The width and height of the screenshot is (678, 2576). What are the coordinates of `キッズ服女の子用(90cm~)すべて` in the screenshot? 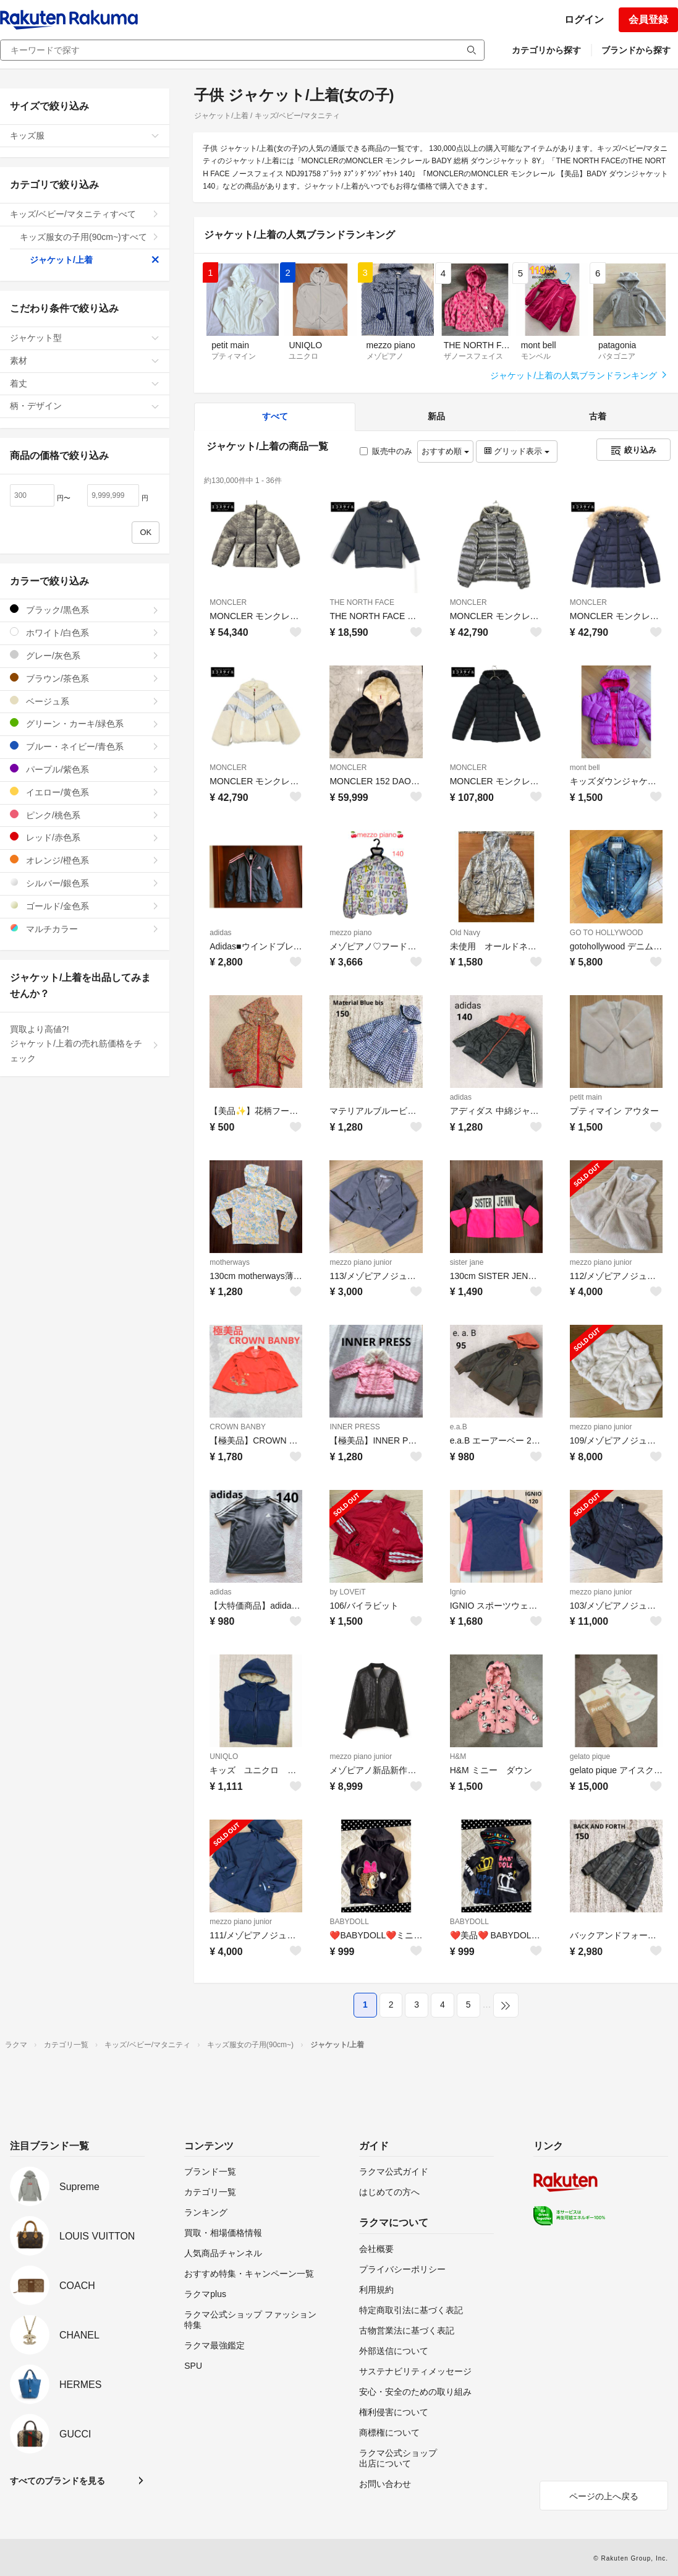 It's located at (89, 237).